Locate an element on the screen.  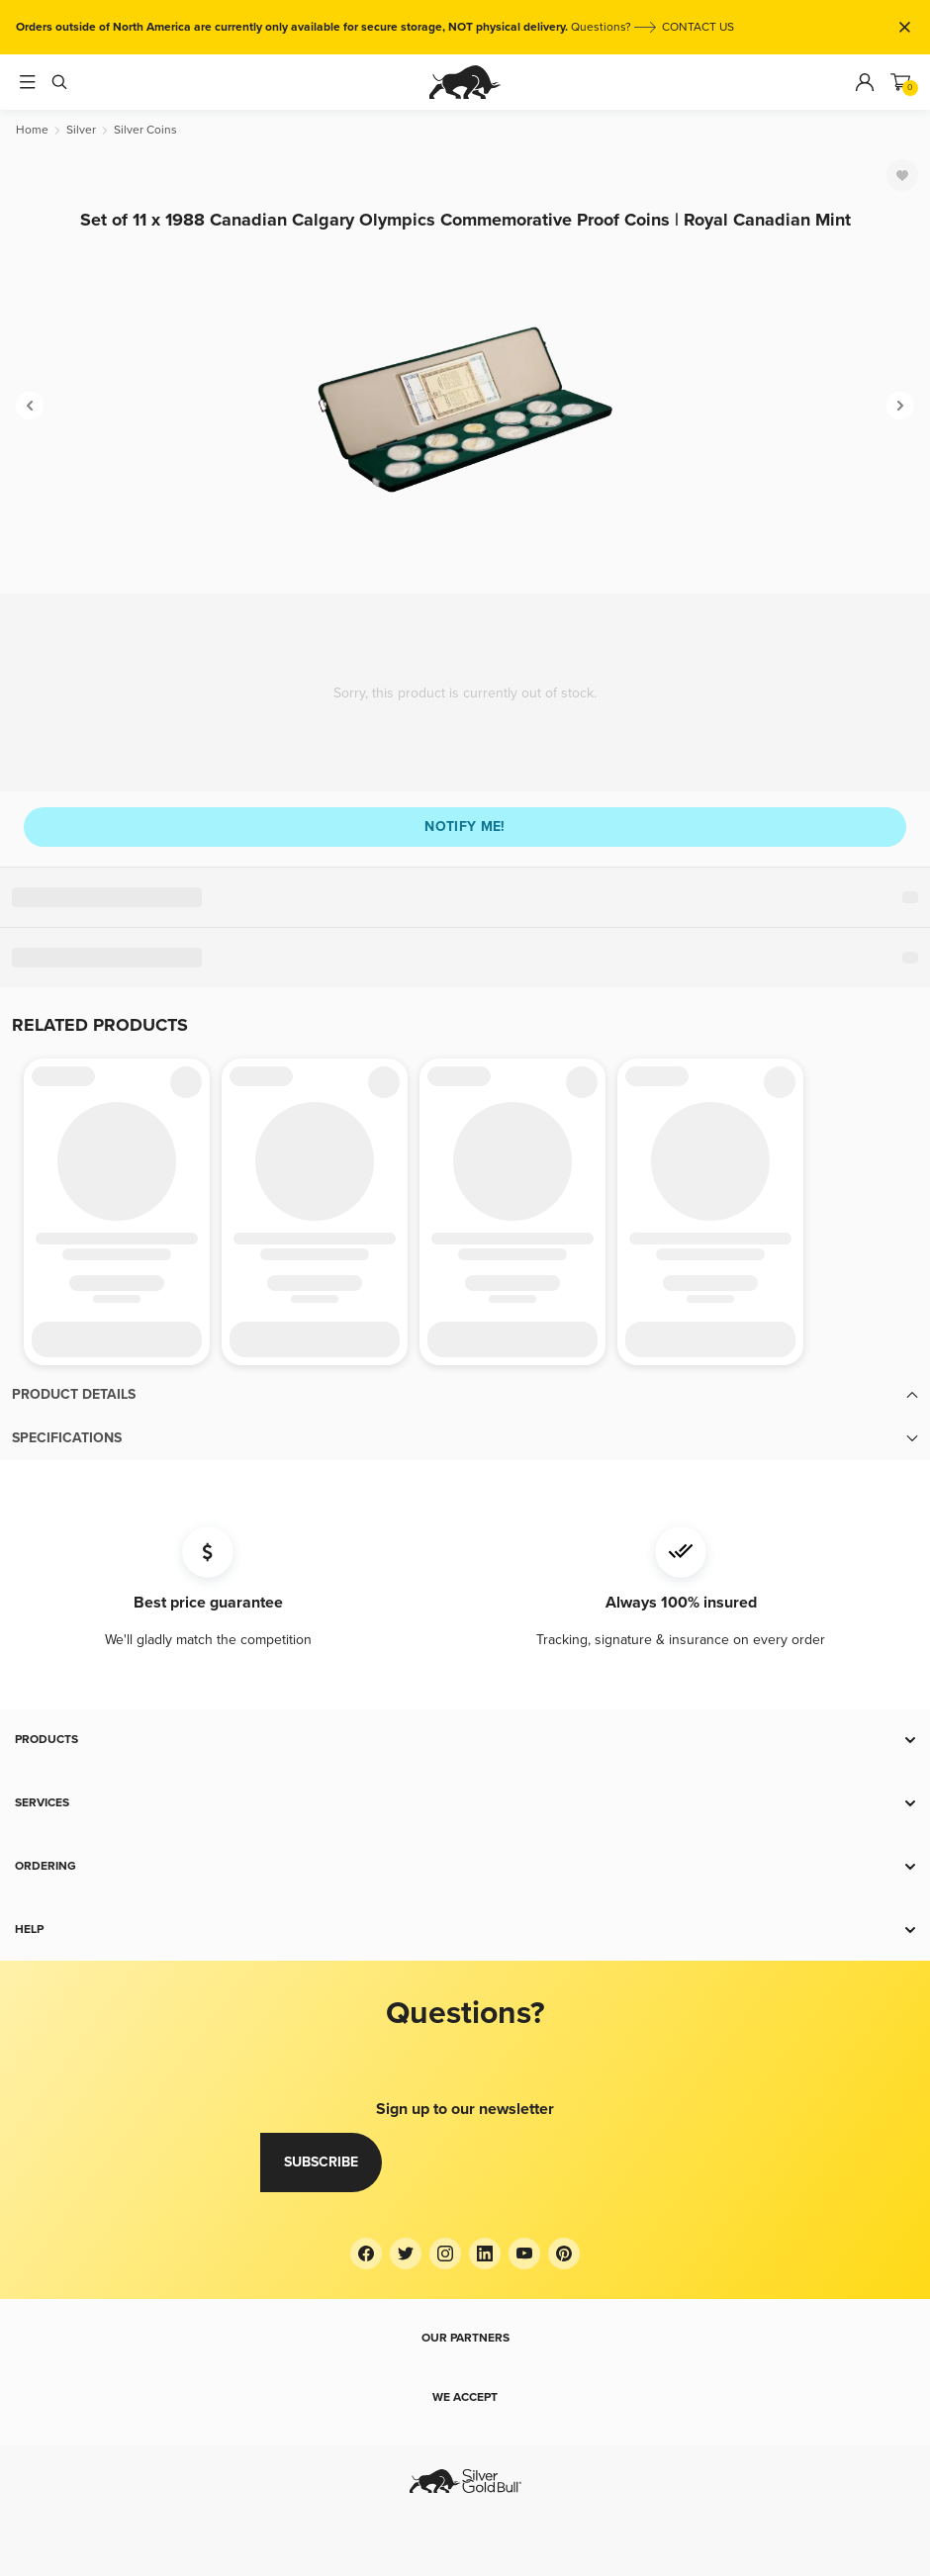
[Previous] is located at coordinates (30, 405).